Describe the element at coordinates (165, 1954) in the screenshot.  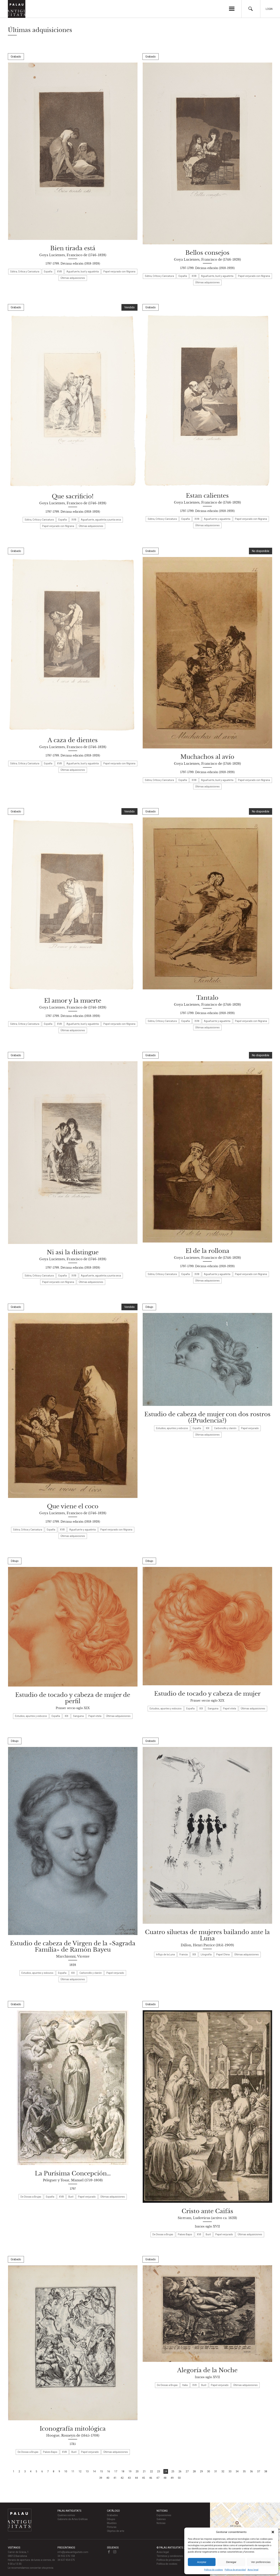
I see `Influjo de la Luna` at that location.